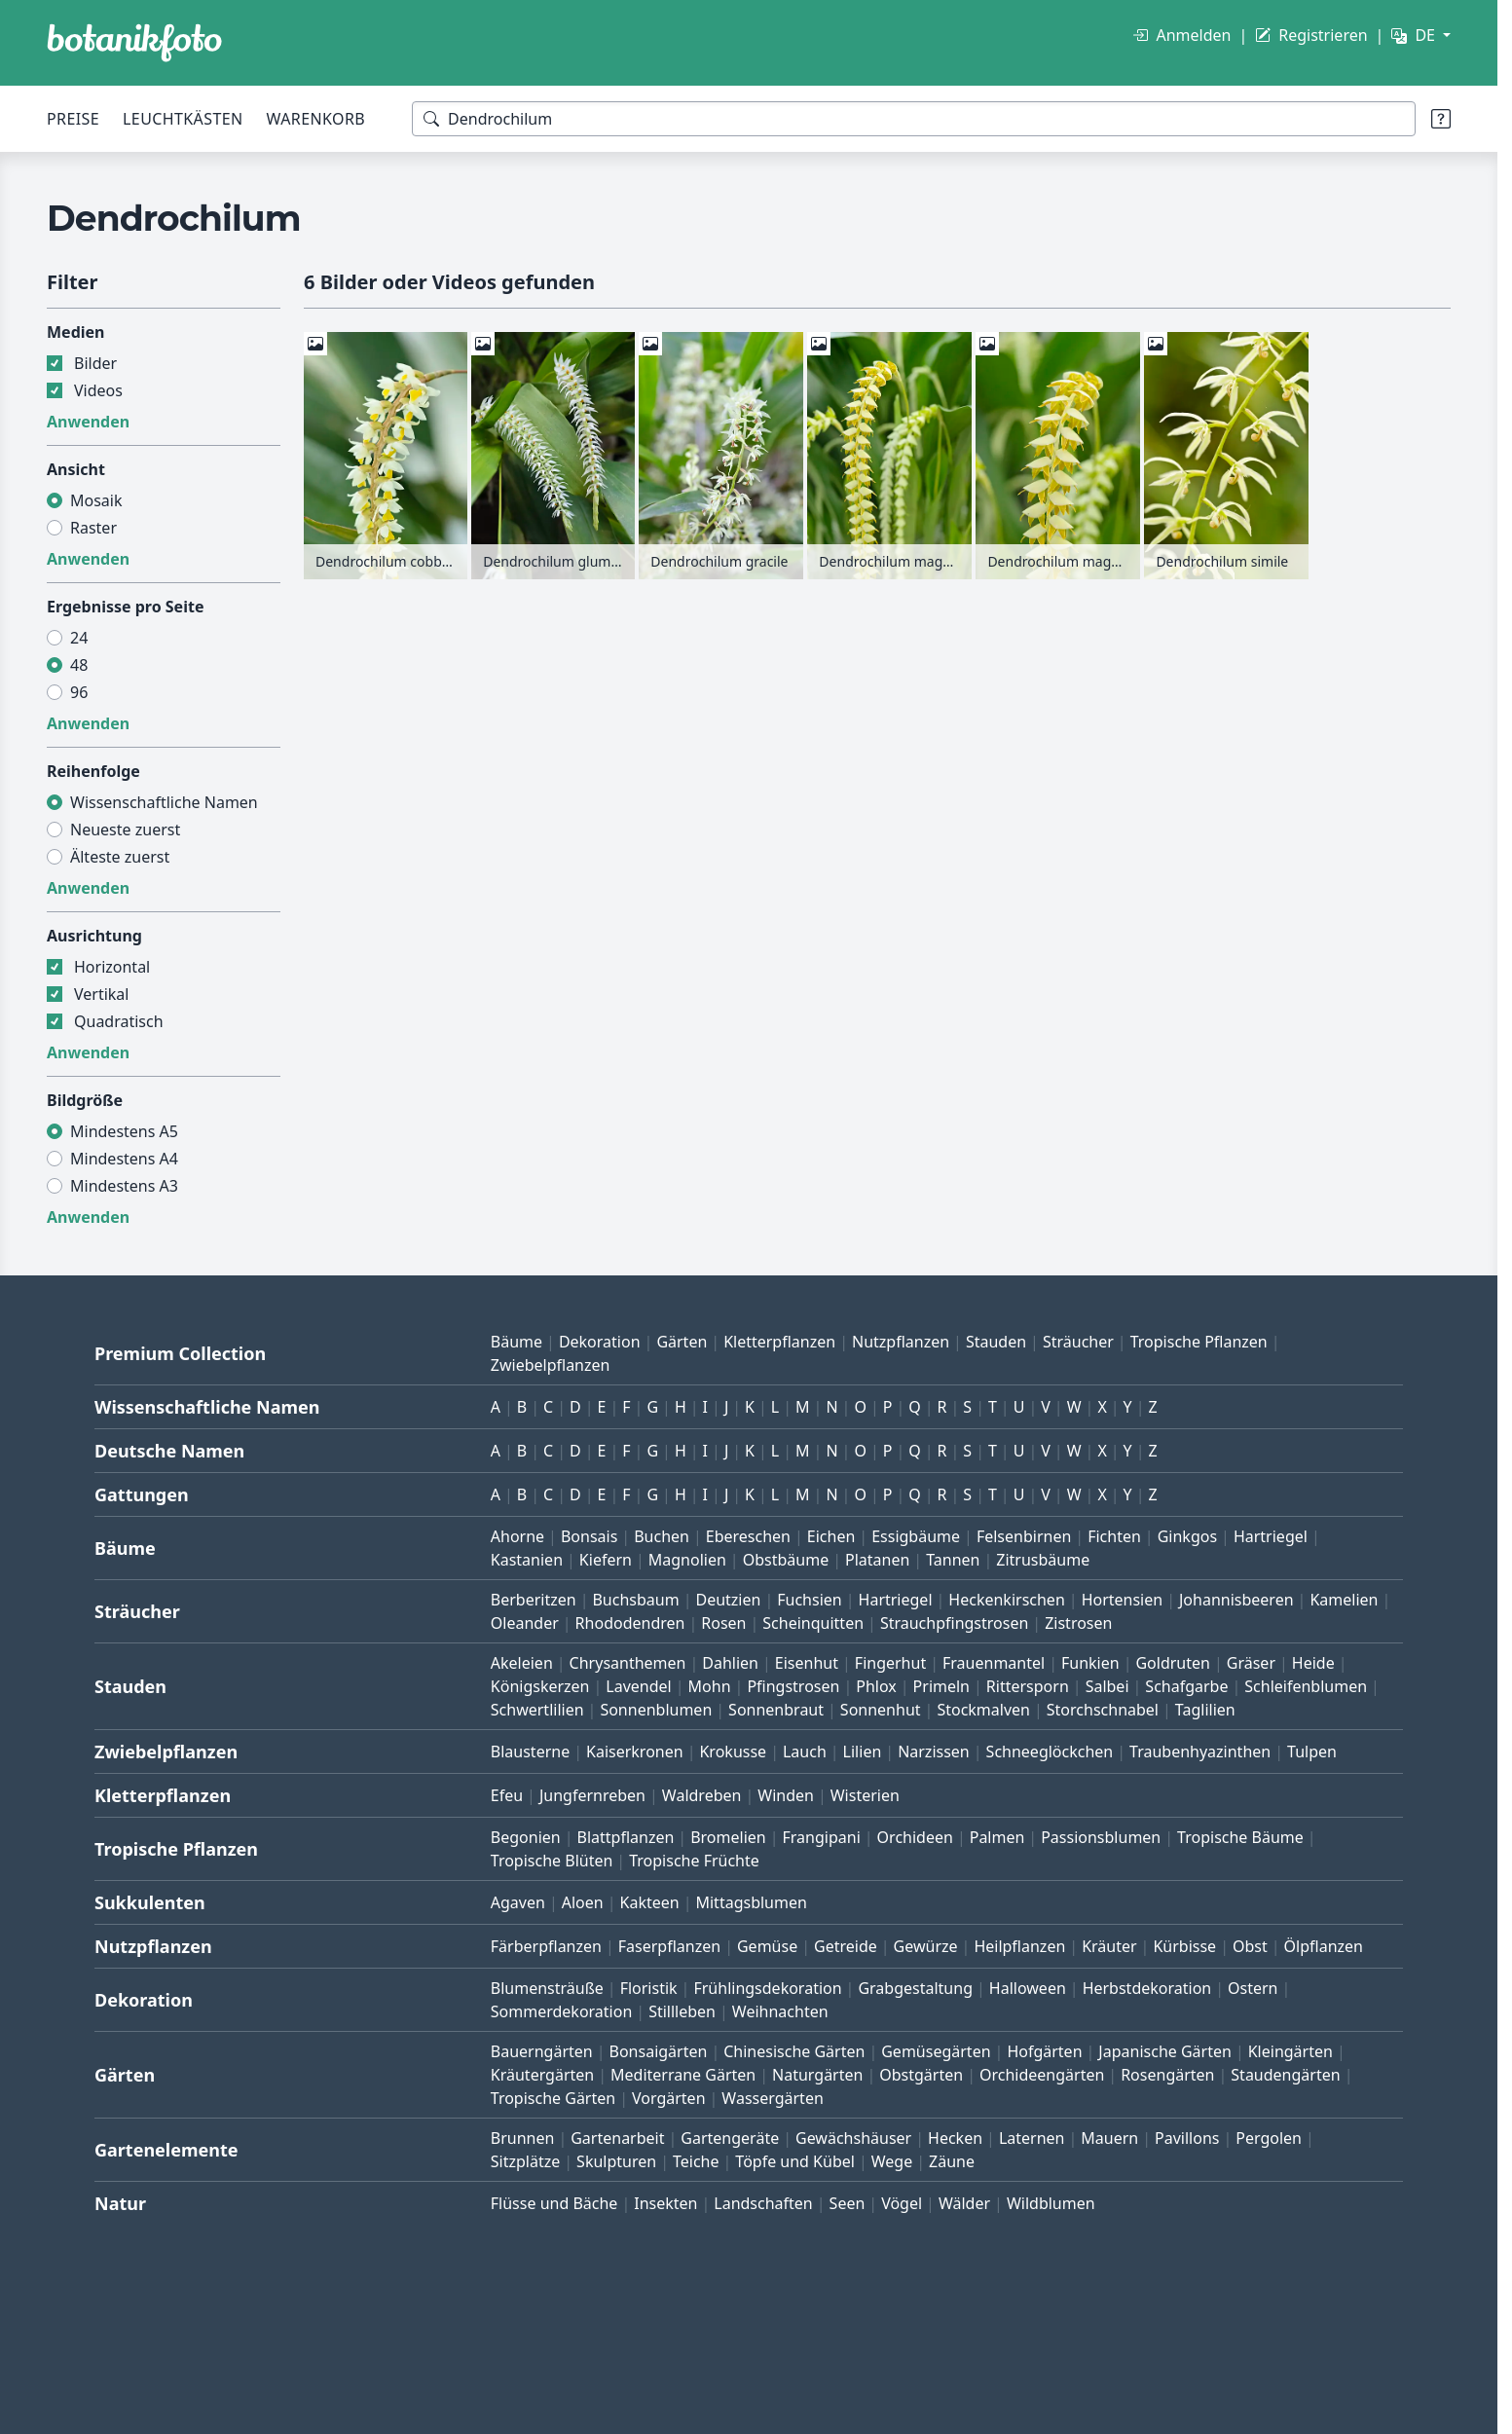  Describe the element at coordinates (914, 118) in the screenshot. I see `[Suchbegriffe]` at that location.